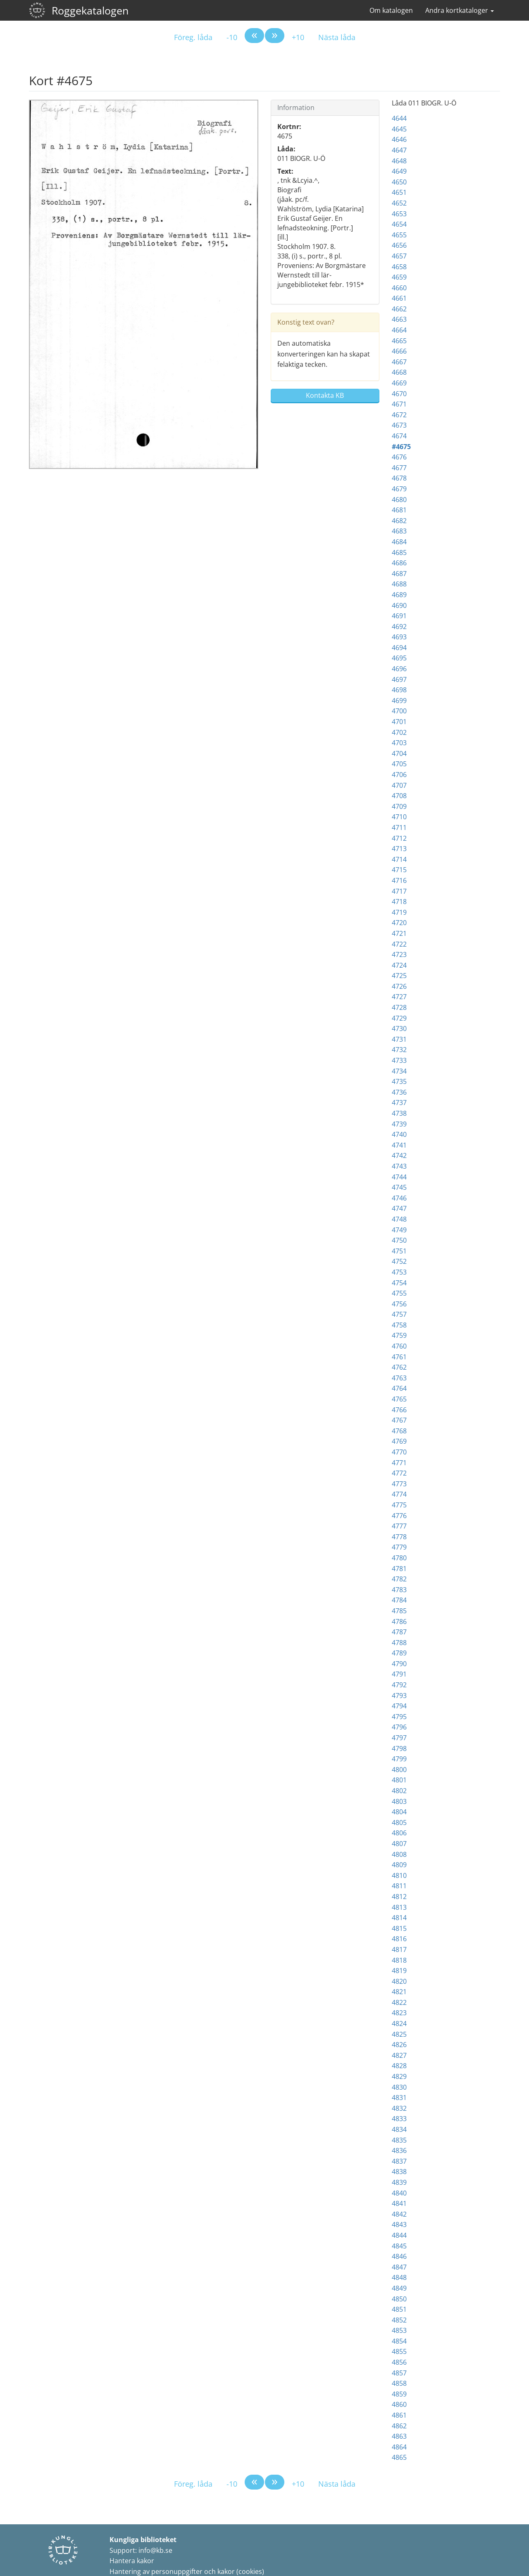 The width and height of the screenshot is (529, 2576). What do you see at coordinates (399, 1399) in the screenshot?
I see `4765` at bounding box center [399, 1399].